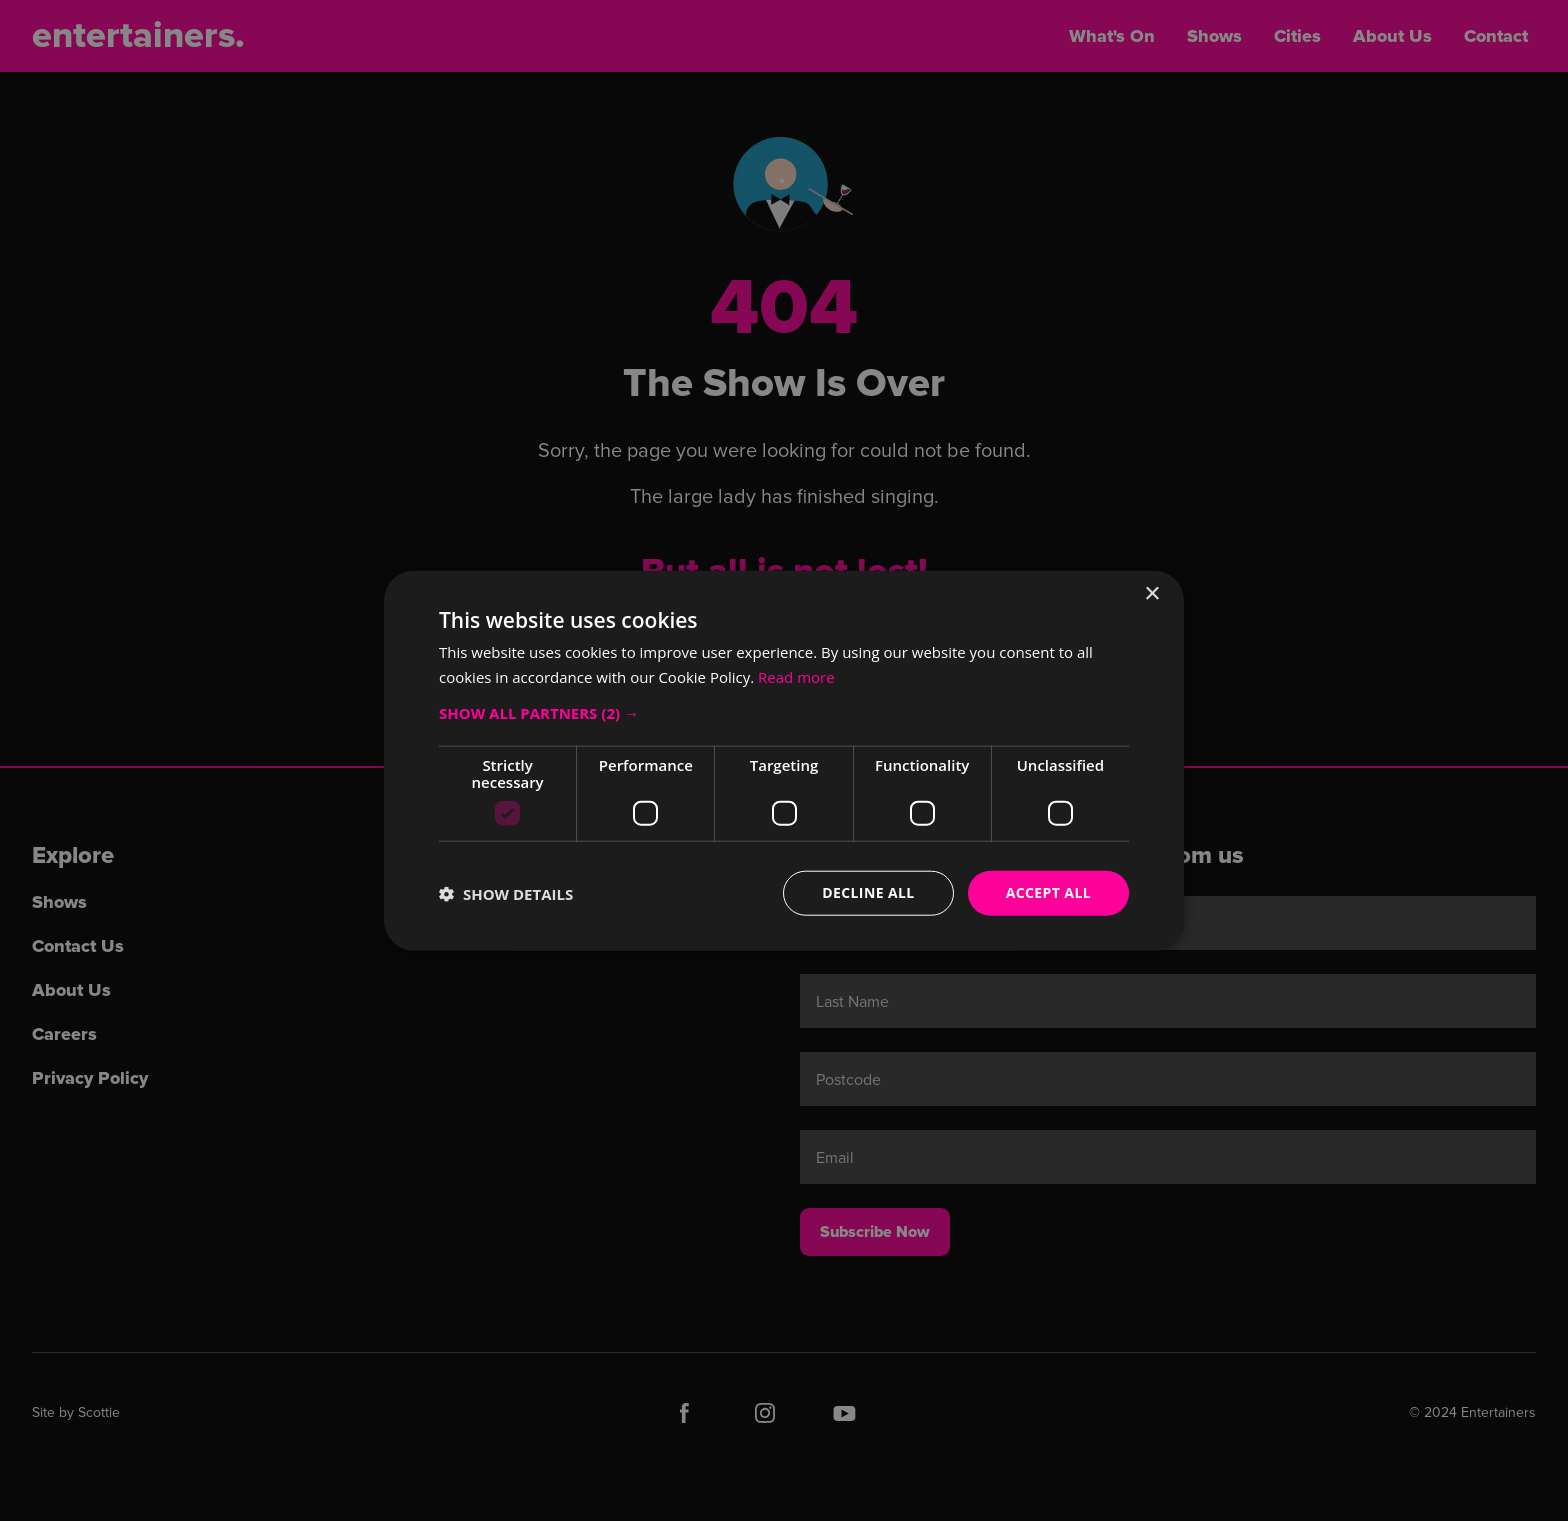 The image size is (1568, 1521). What do you see at coordinates (784, 760) in the screenshot?
I see `[dialog]` at bounding box center [784, 760].